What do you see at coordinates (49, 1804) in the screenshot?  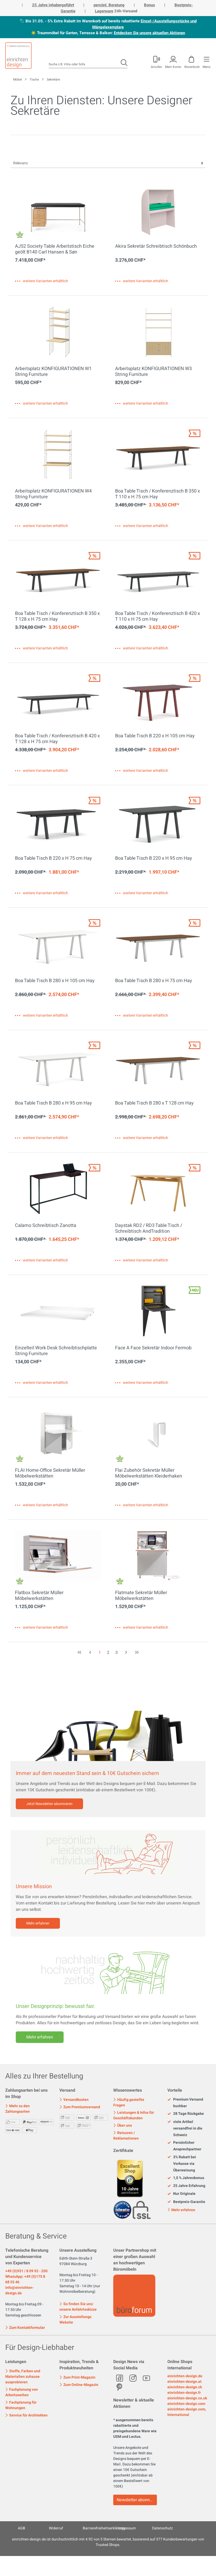 I see `Jetzt Newsletter abonnieren` at bounding box center [49, 1804].